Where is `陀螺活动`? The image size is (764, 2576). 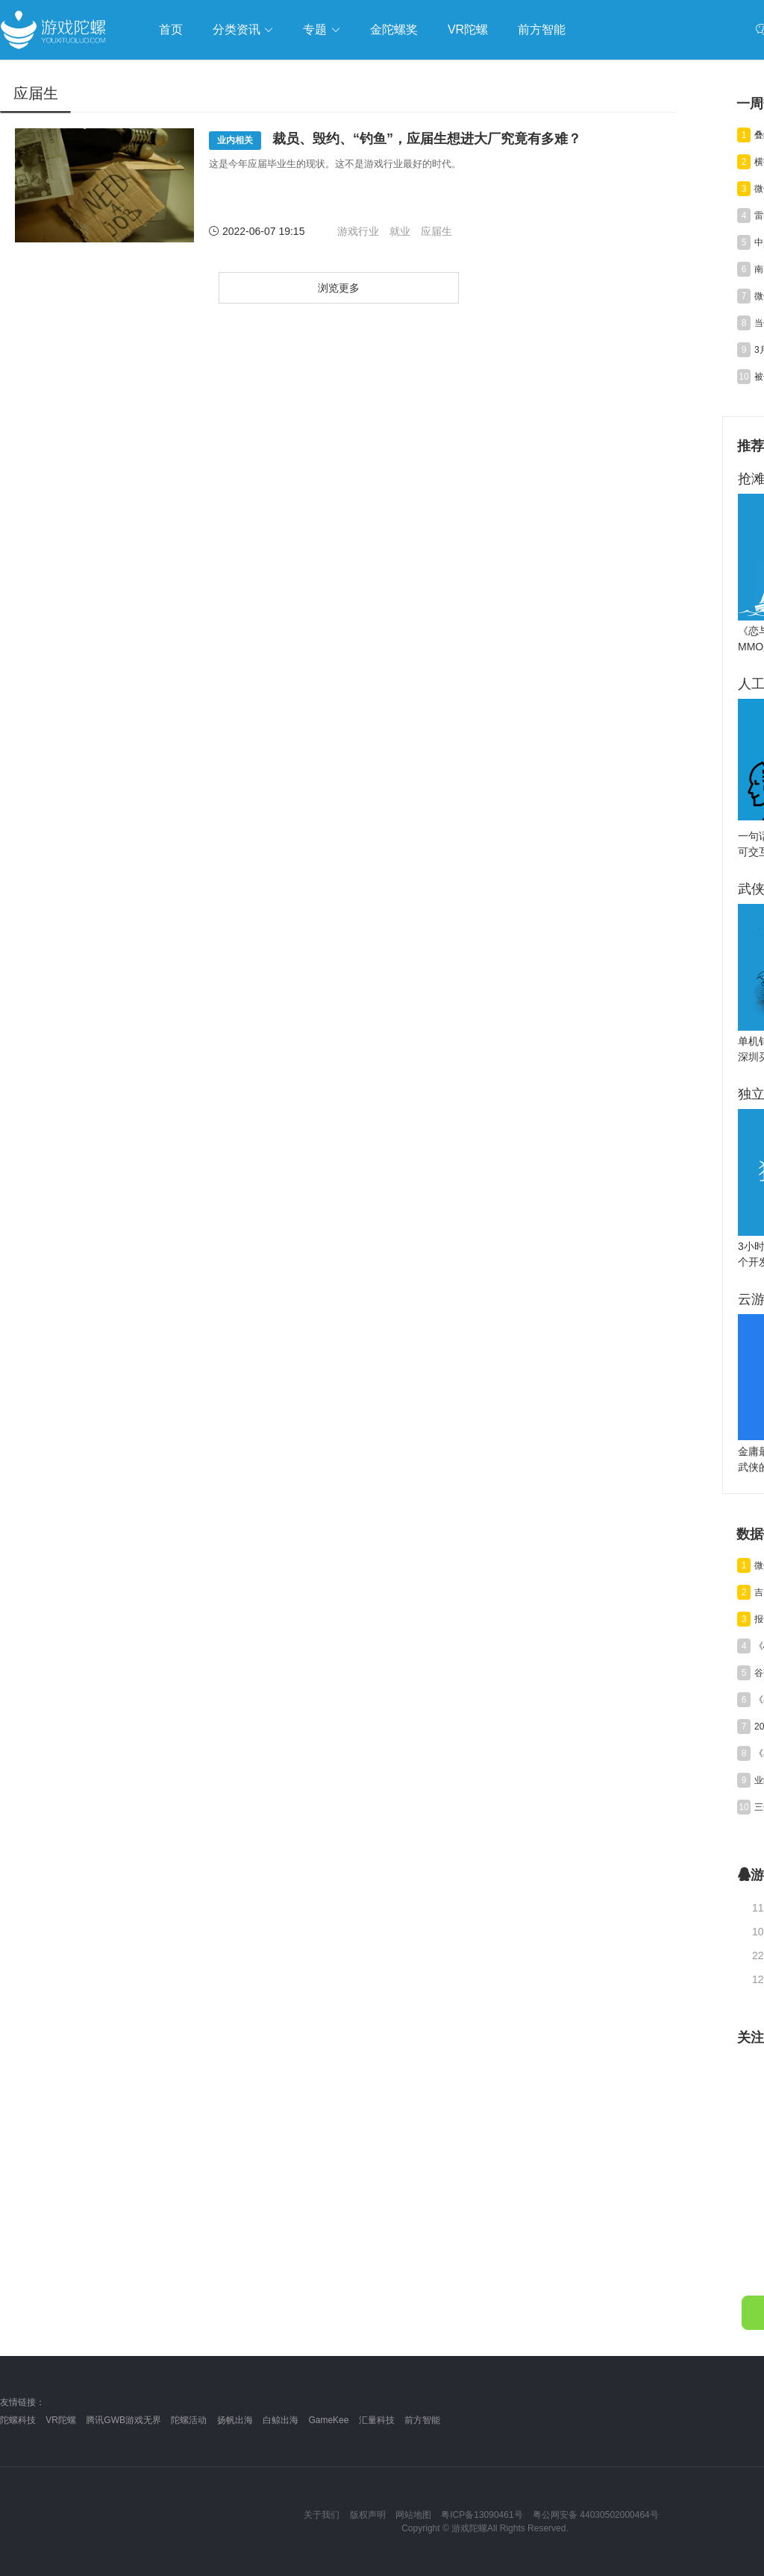 陀螺活动 is located at coordinates (189, 2420).